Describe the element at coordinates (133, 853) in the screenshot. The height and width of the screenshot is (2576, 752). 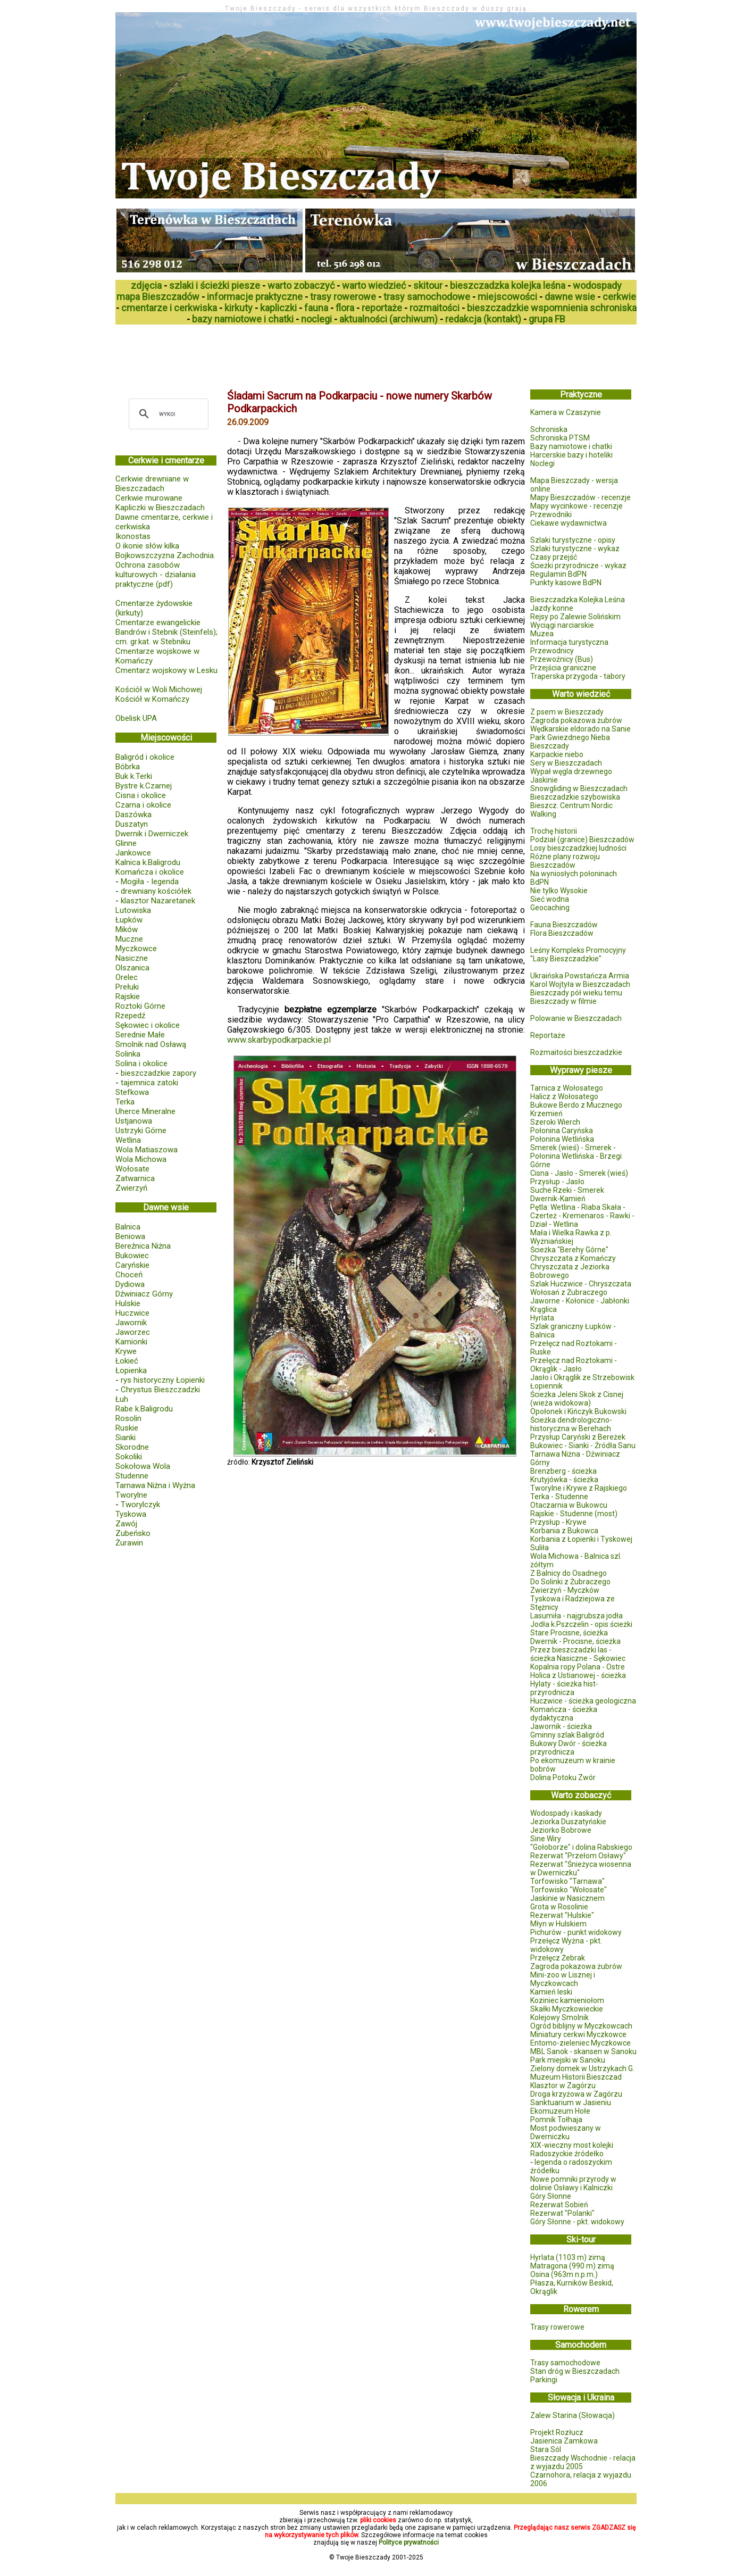
I see `Jankowce` at that location.